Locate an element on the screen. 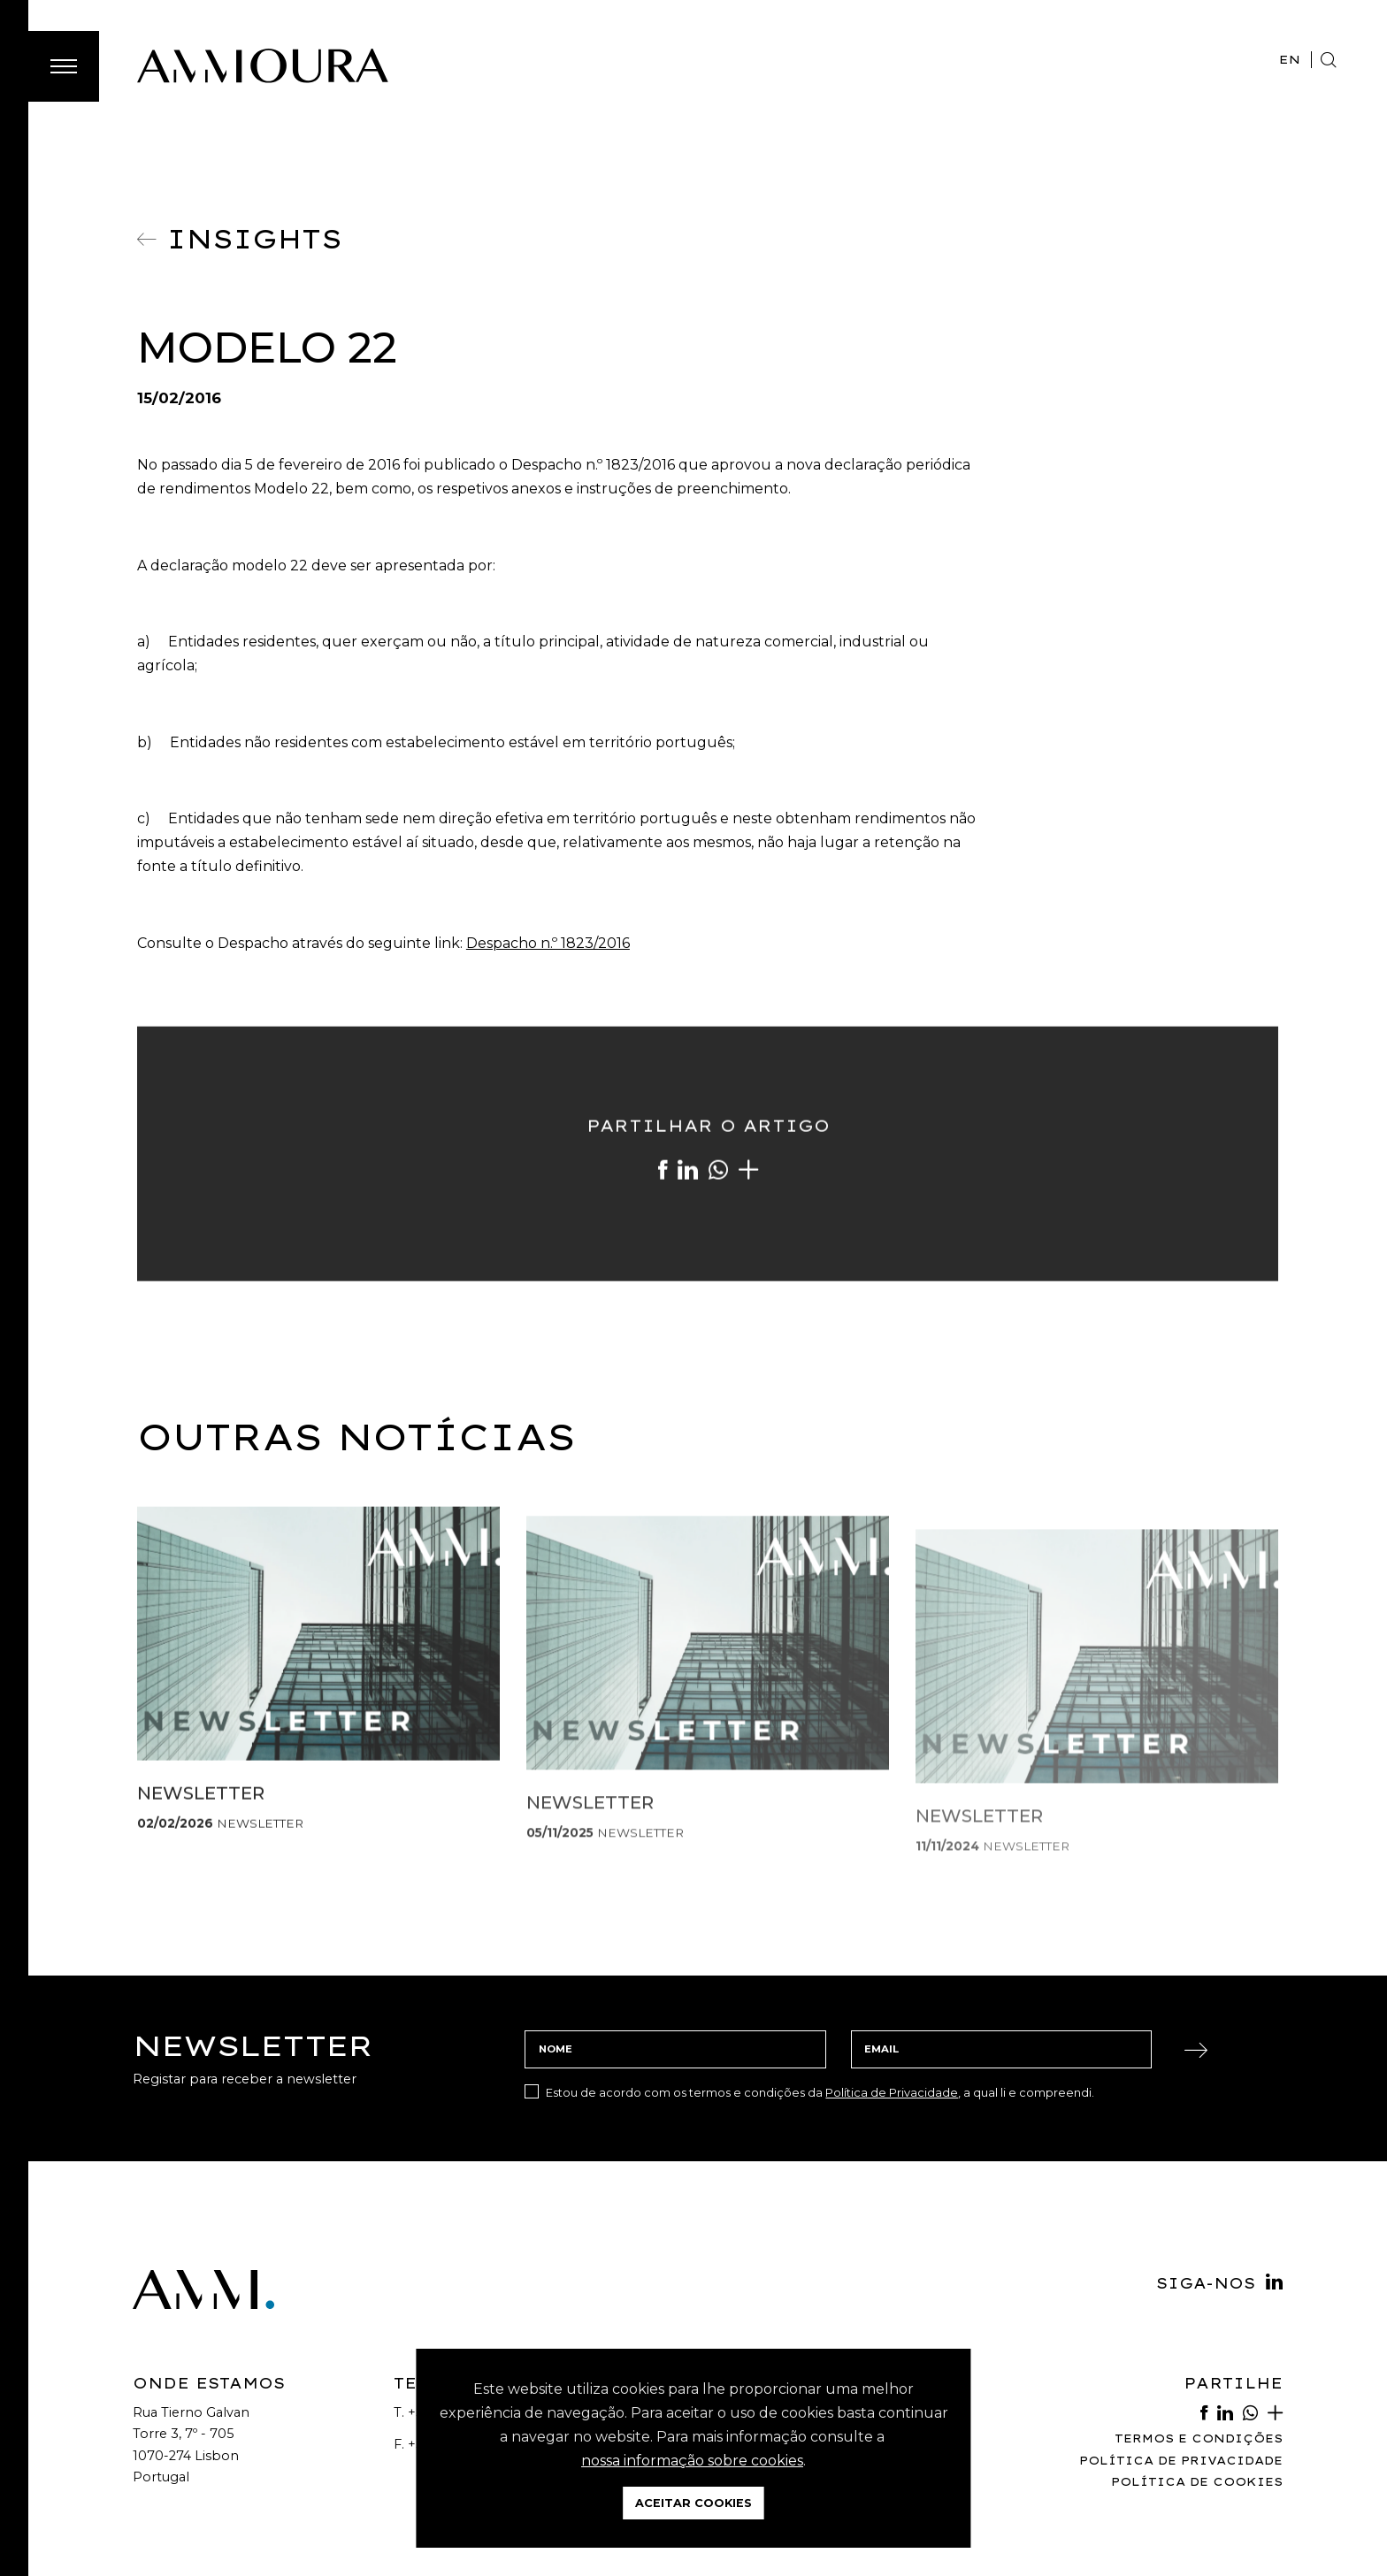 The image size is (1387, 2576). EN is located at coordinates (1289, 59).